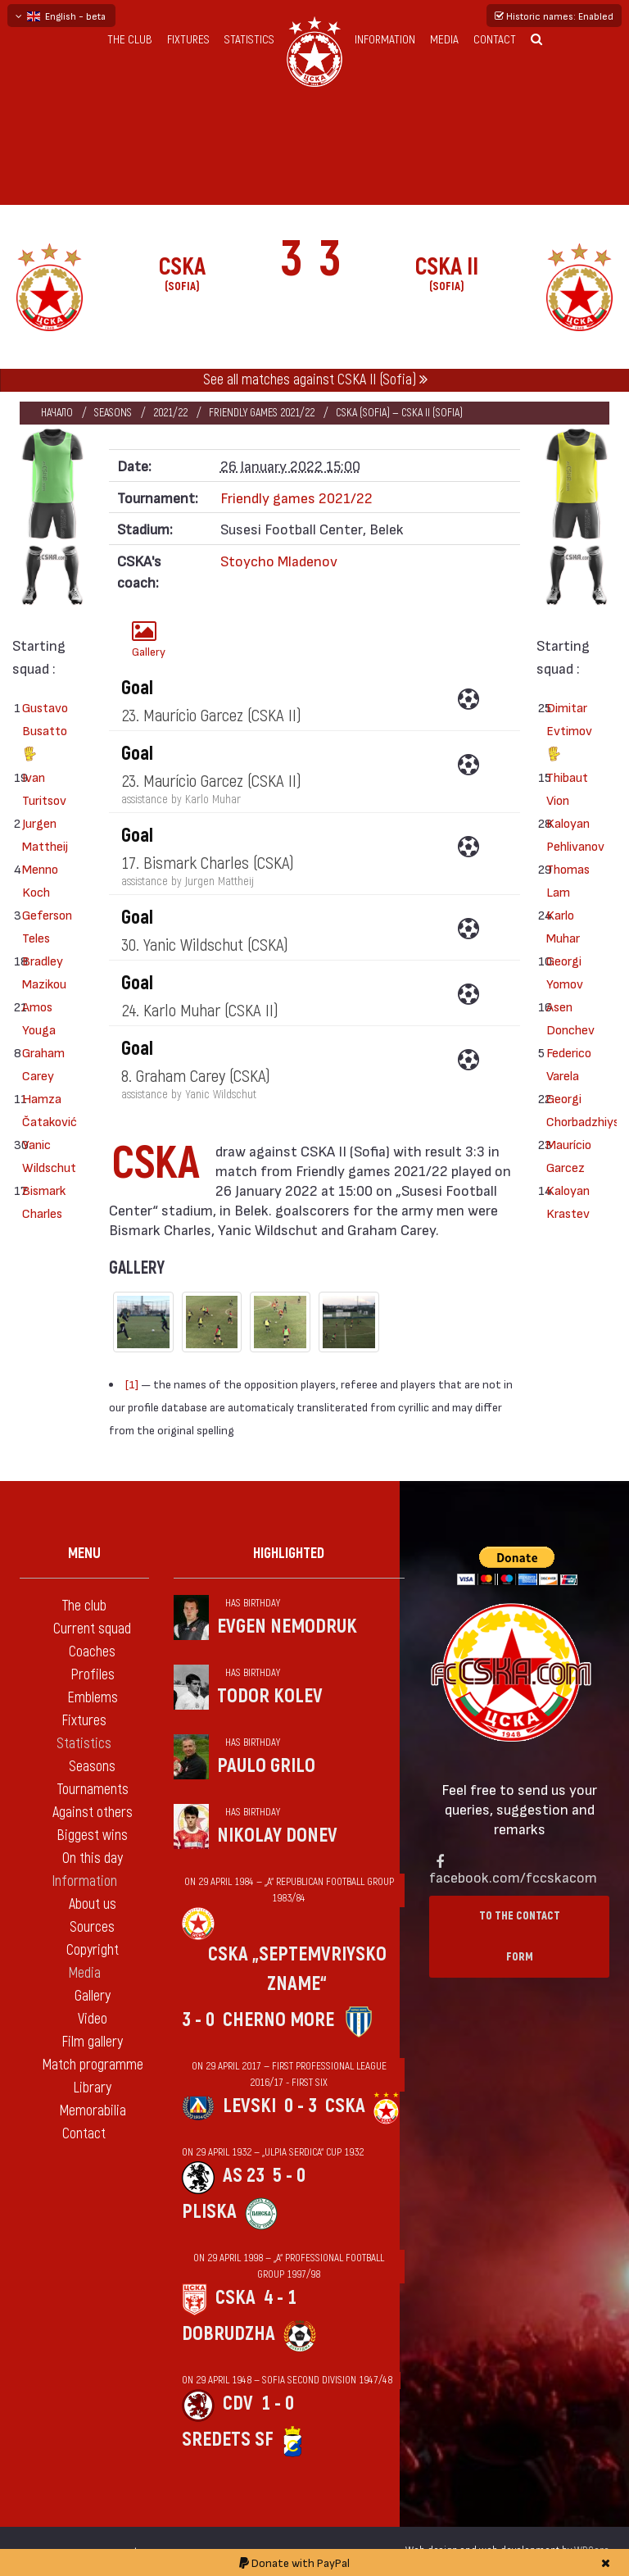 The image size is (629, 2576). Describe the element at coordinates (92, 2019) in the screenshot. I see `Video` at that location.